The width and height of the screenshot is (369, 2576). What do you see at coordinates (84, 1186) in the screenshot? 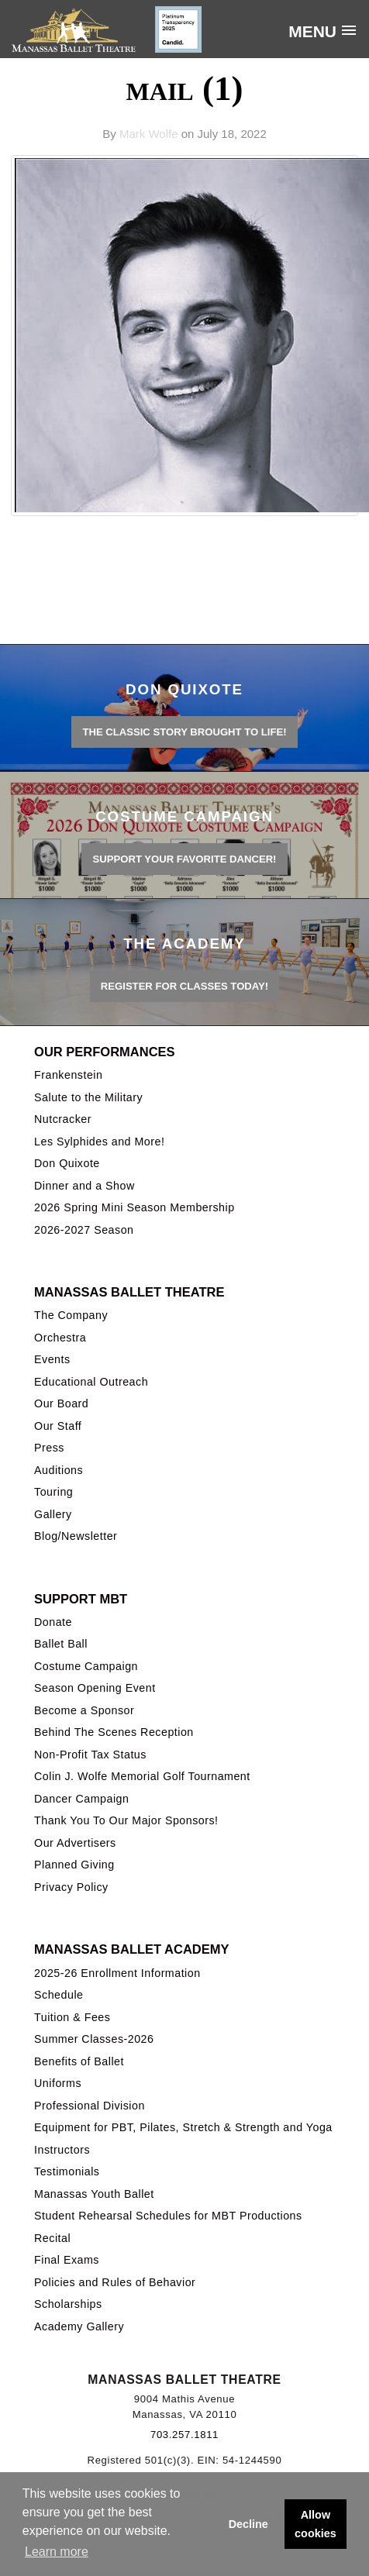
I see `Dinner and a Show` at bounding box center [84, 1186].